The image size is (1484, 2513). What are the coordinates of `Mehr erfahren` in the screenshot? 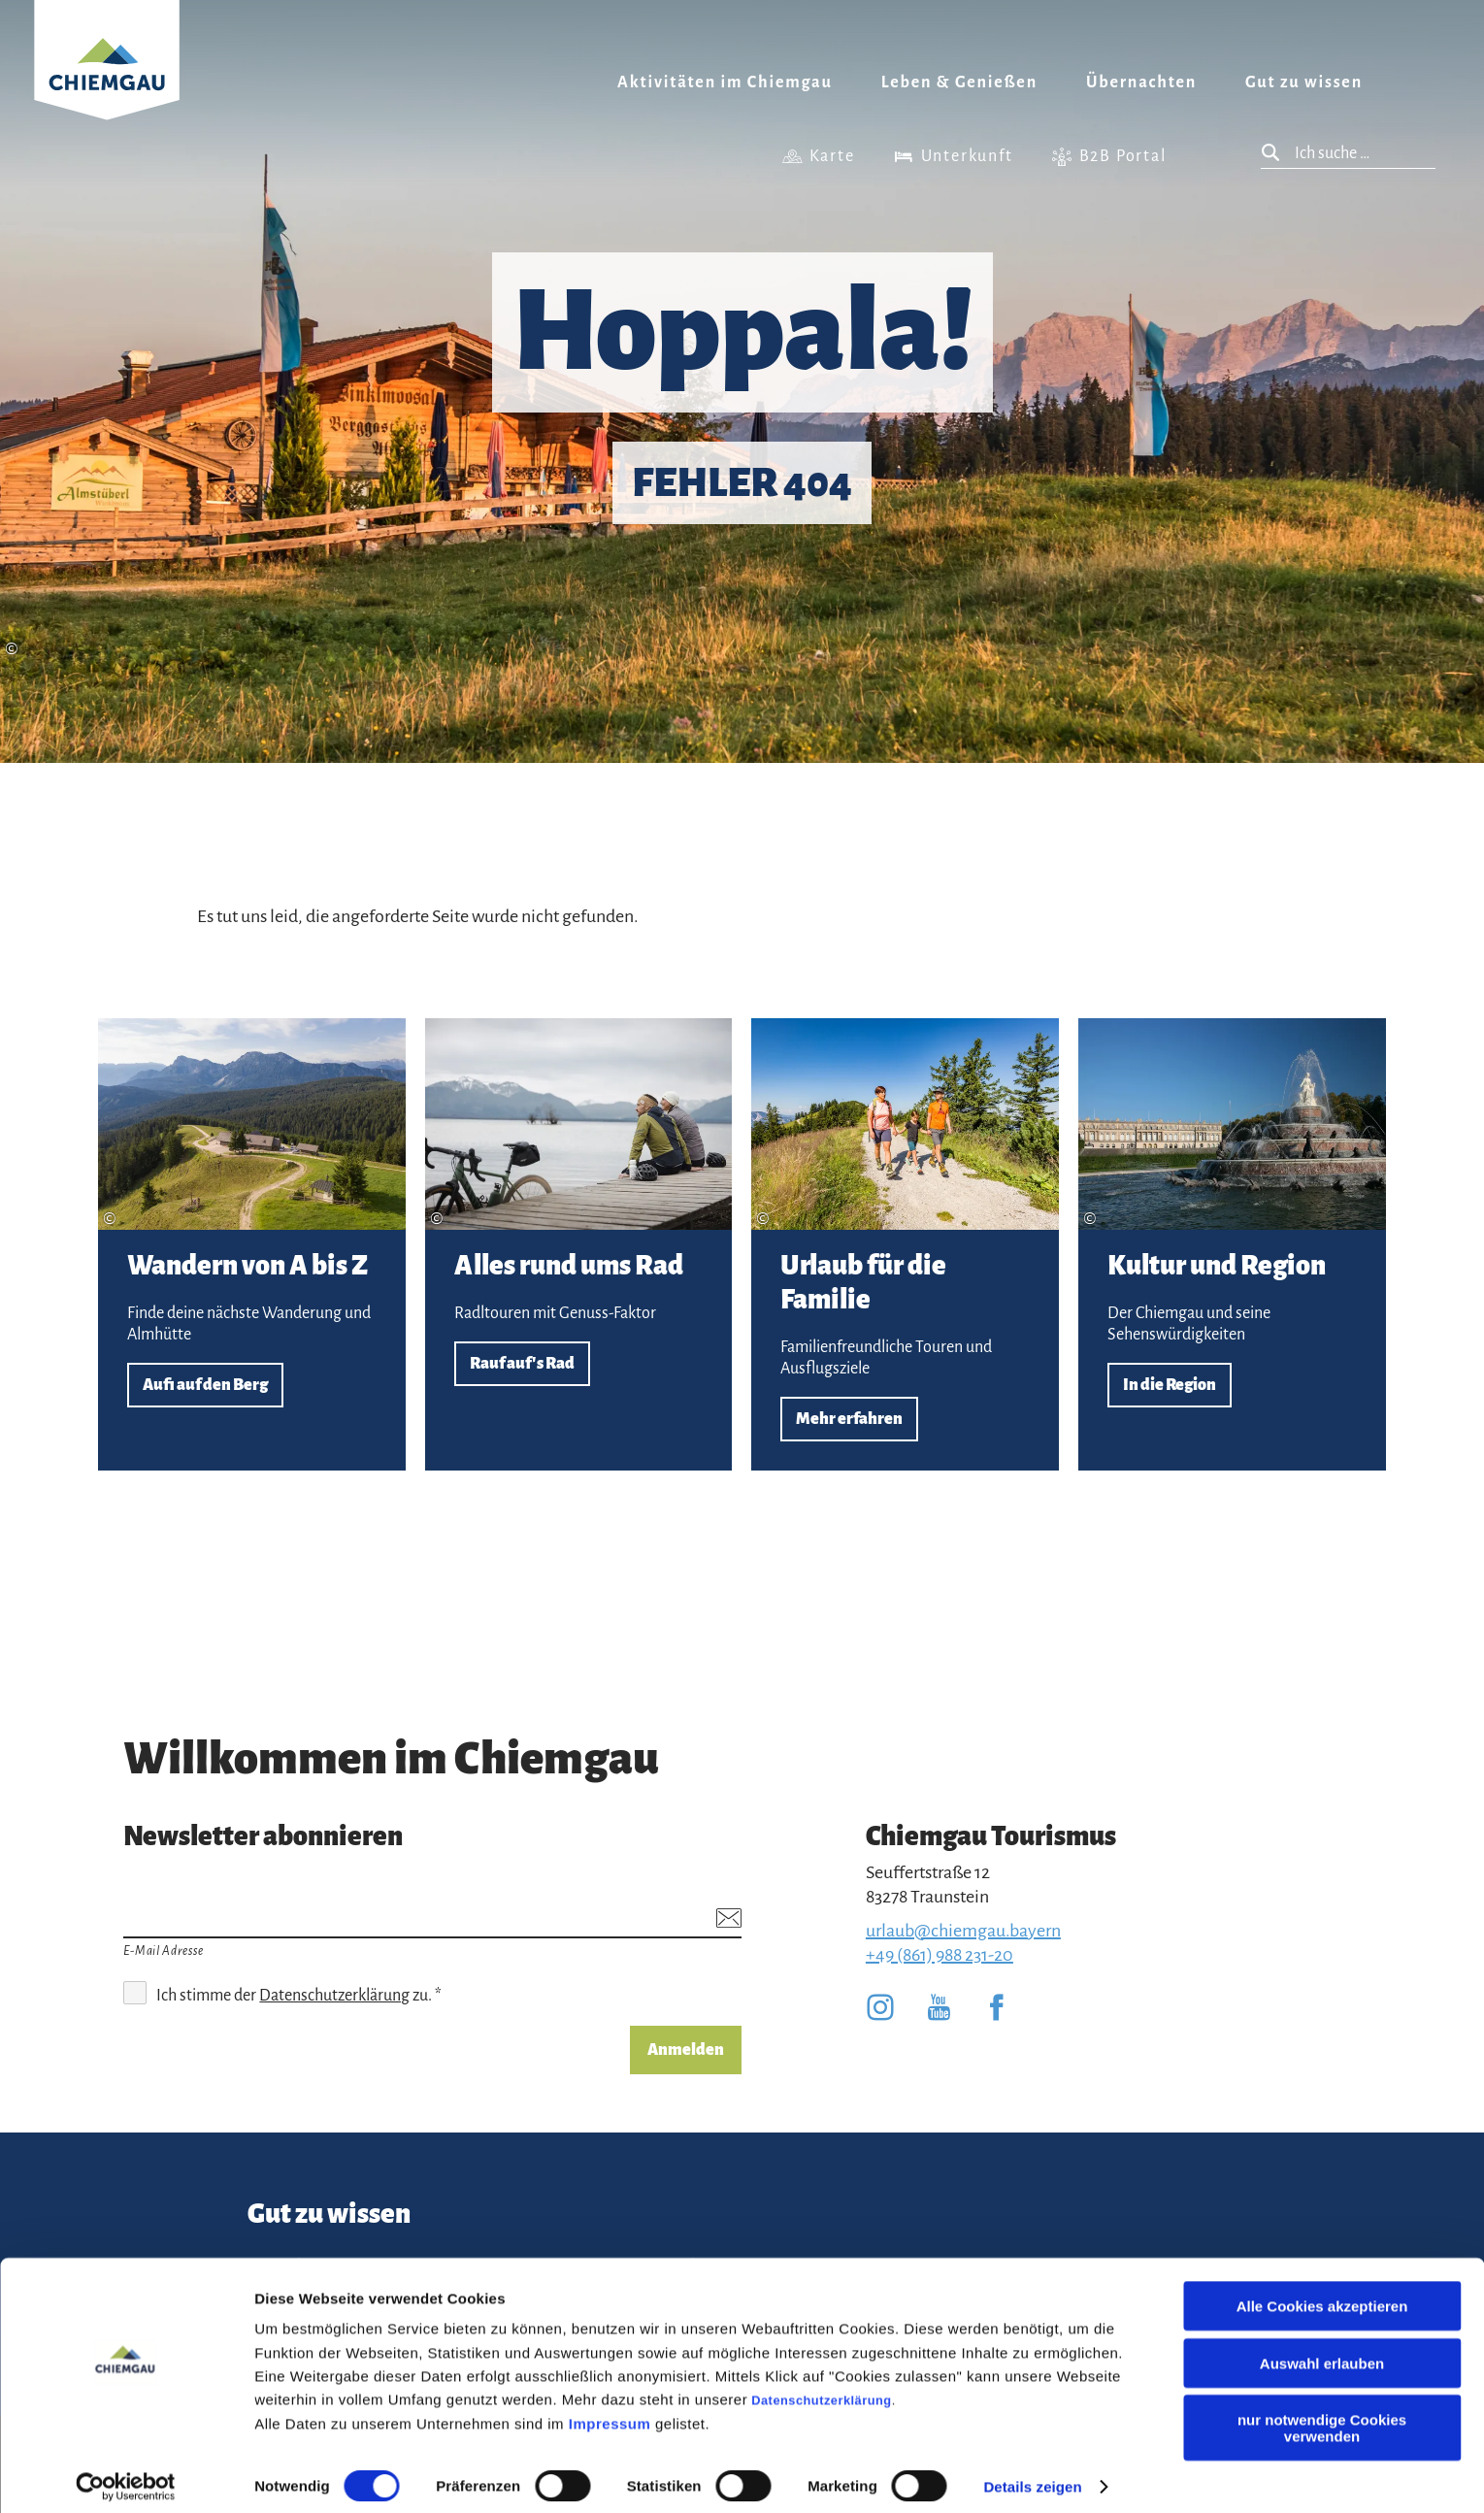 It's located at (905, 1244).